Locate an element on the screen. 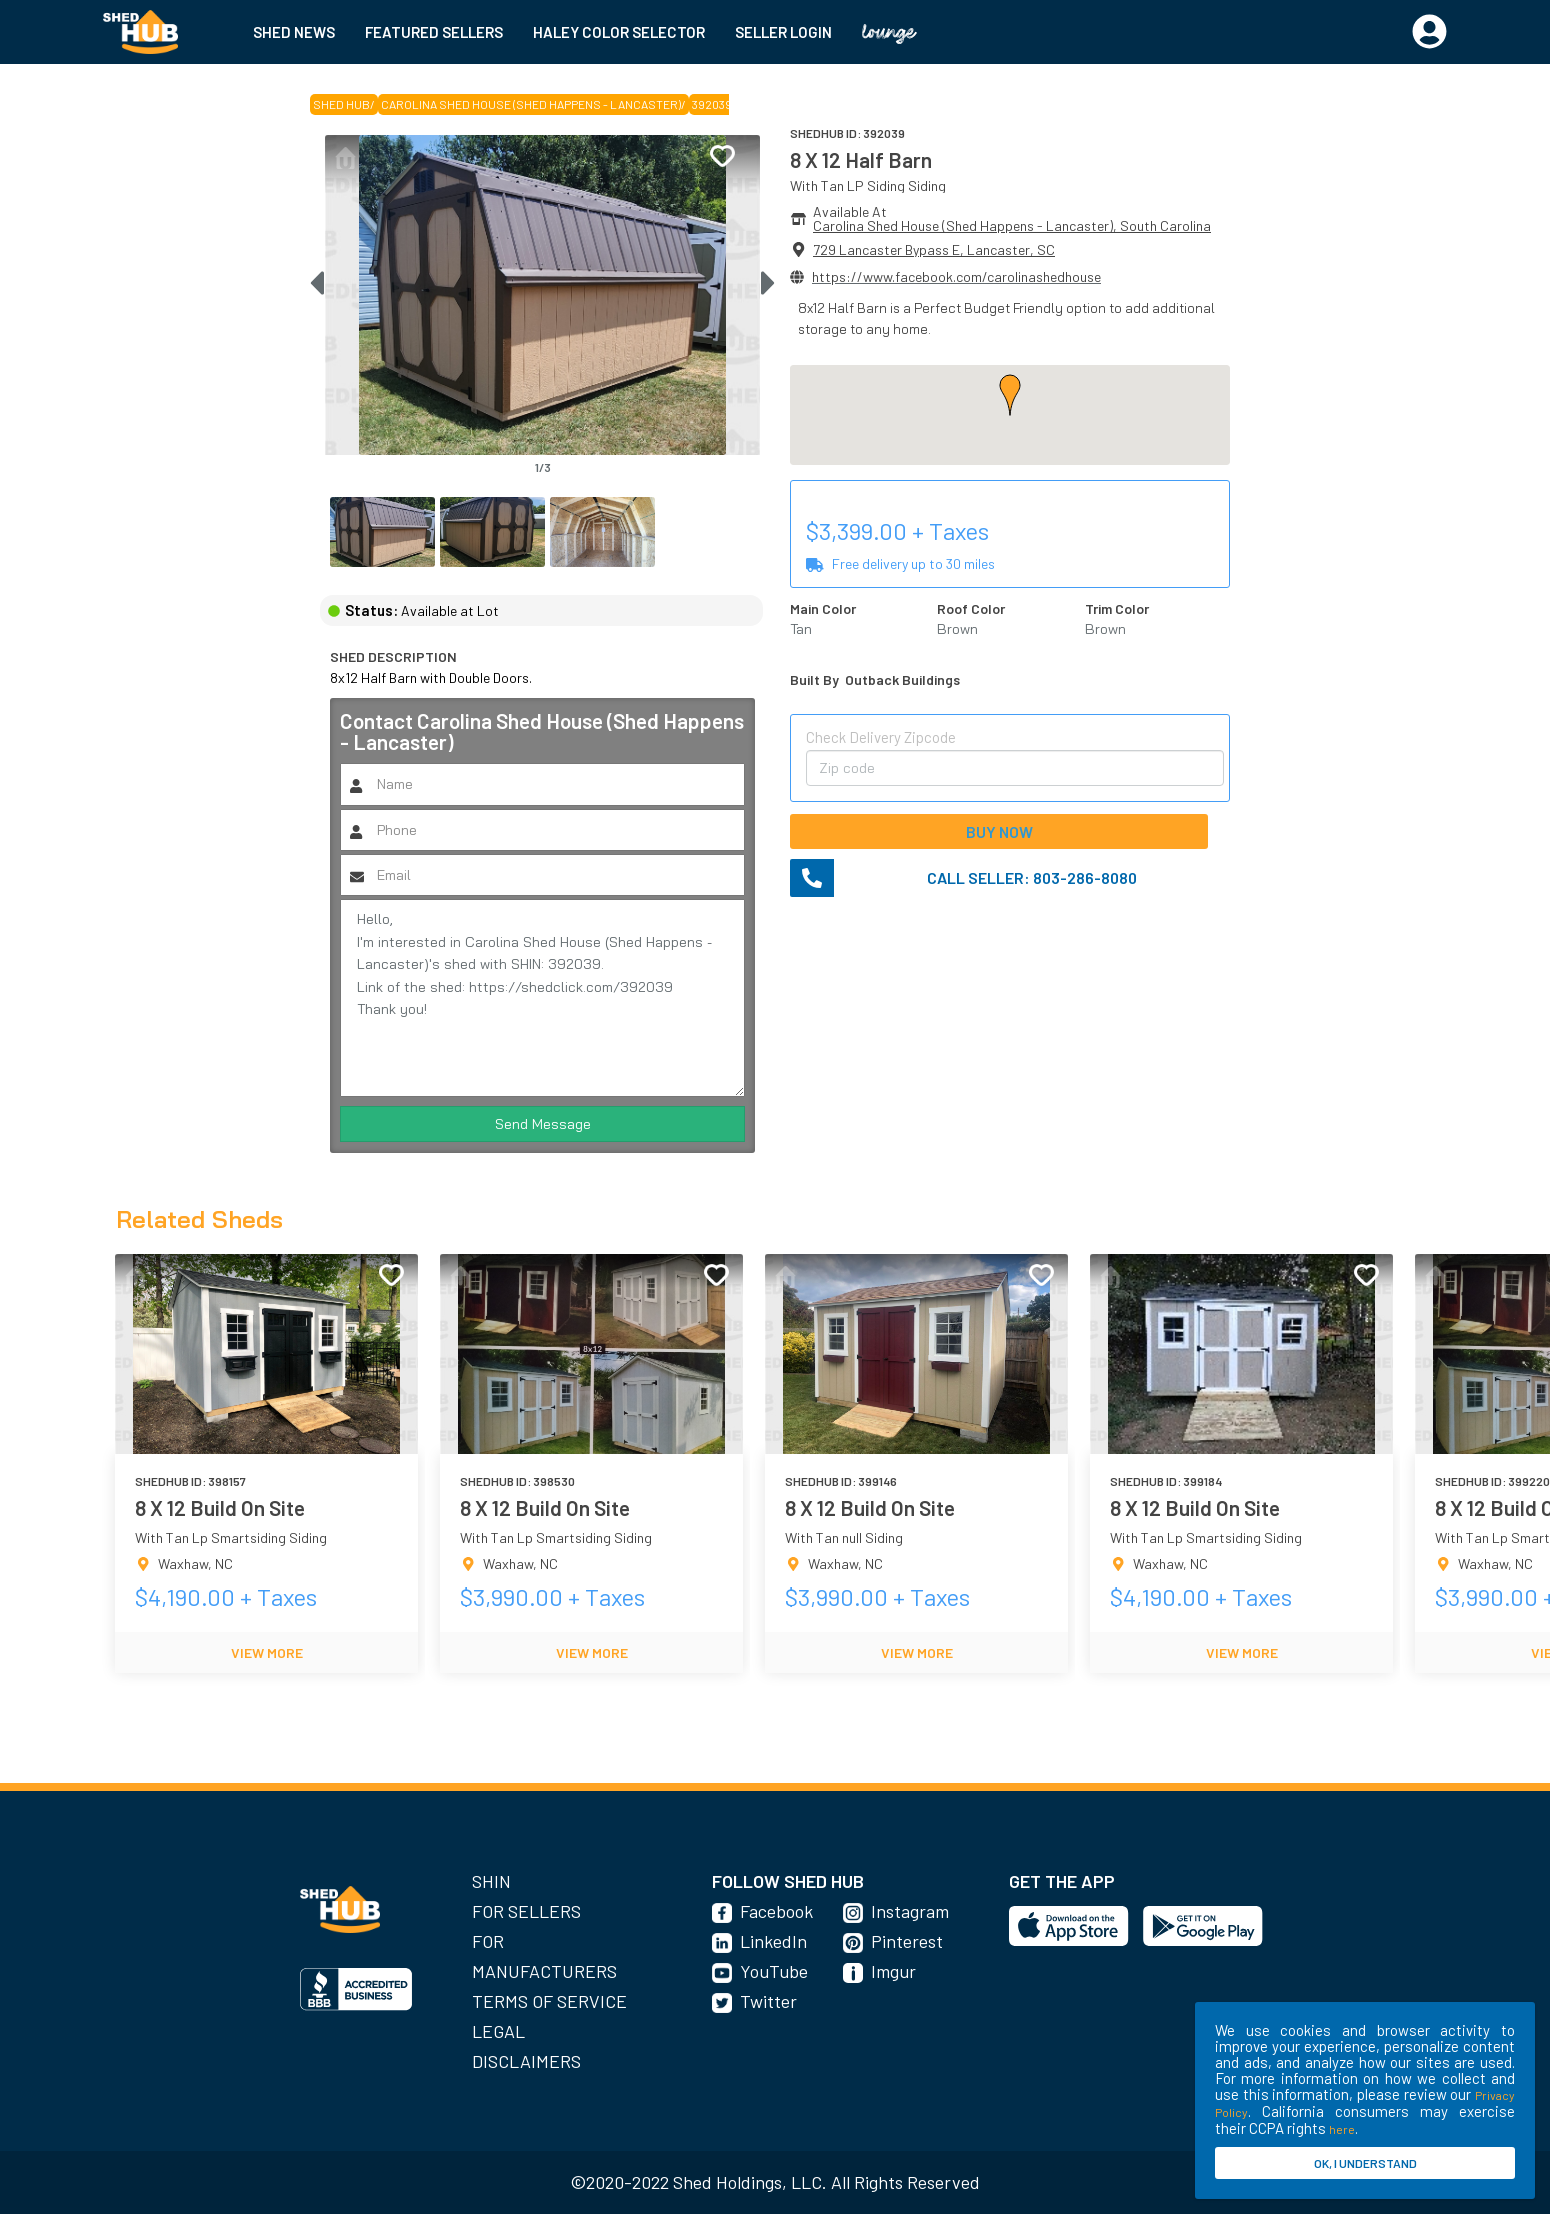 Image resolution: width=1550 pixels, height=2214 pixels. Carolina Shed House (Shed Happens - Lancaster) is located at coordinates (531, 104).